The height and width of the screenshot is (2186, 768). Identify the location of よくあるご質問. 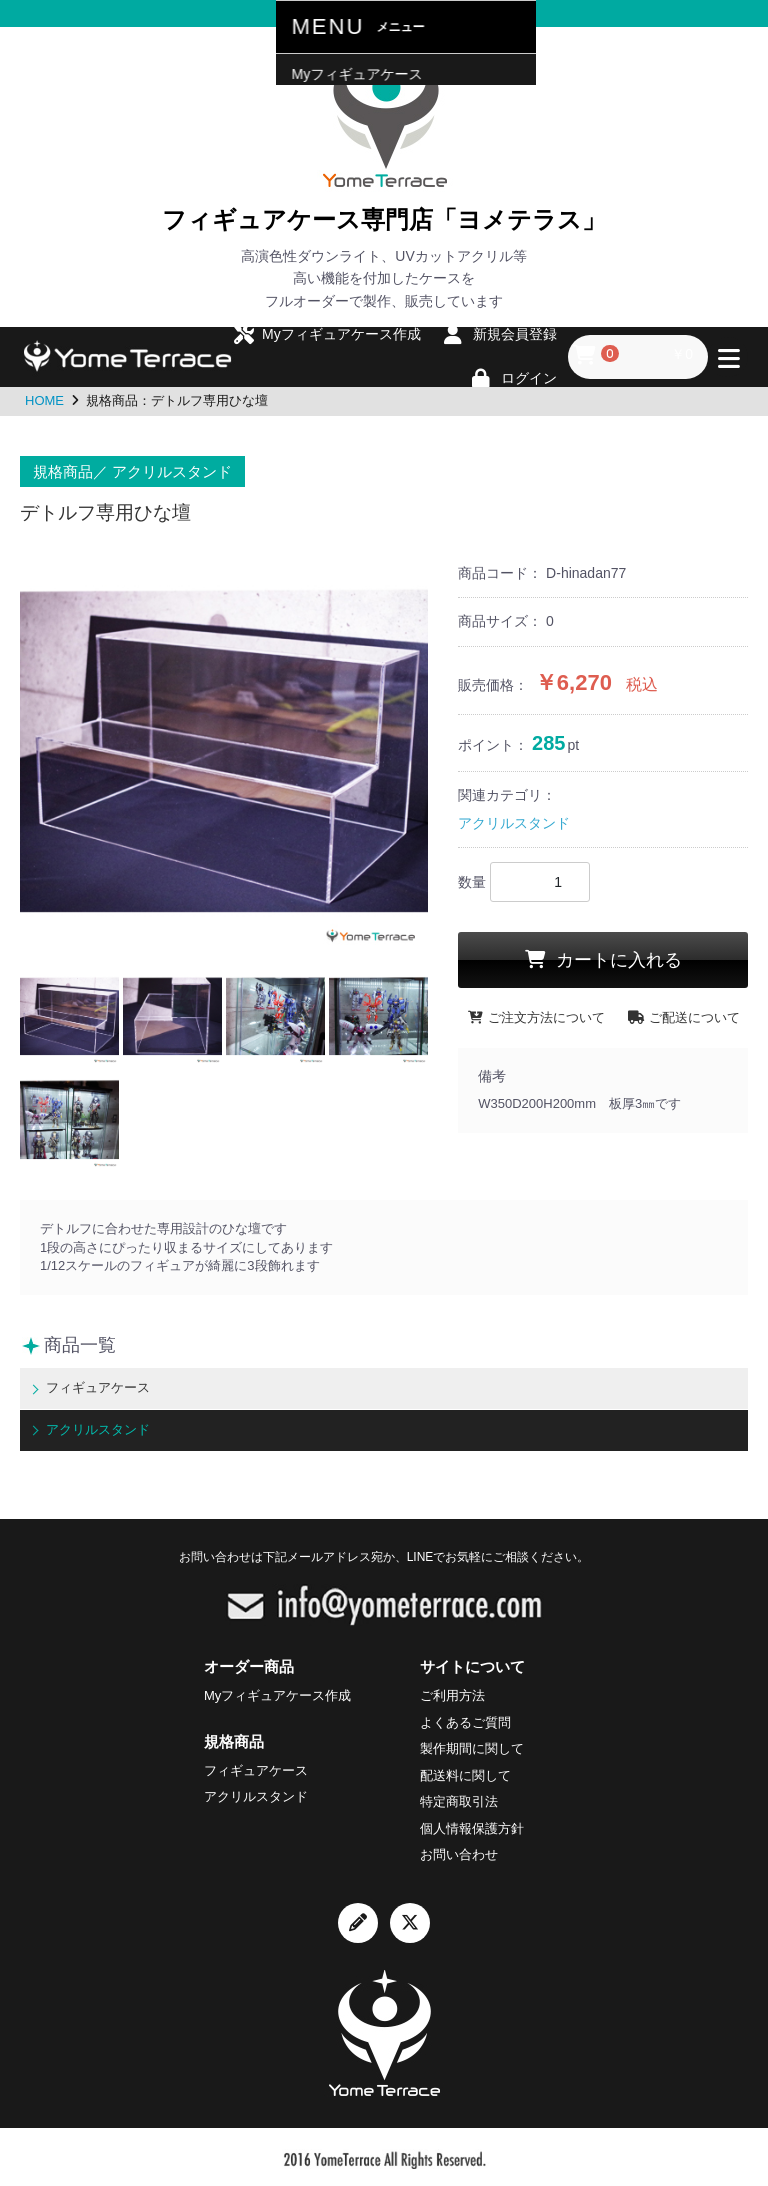
(465, 1718).